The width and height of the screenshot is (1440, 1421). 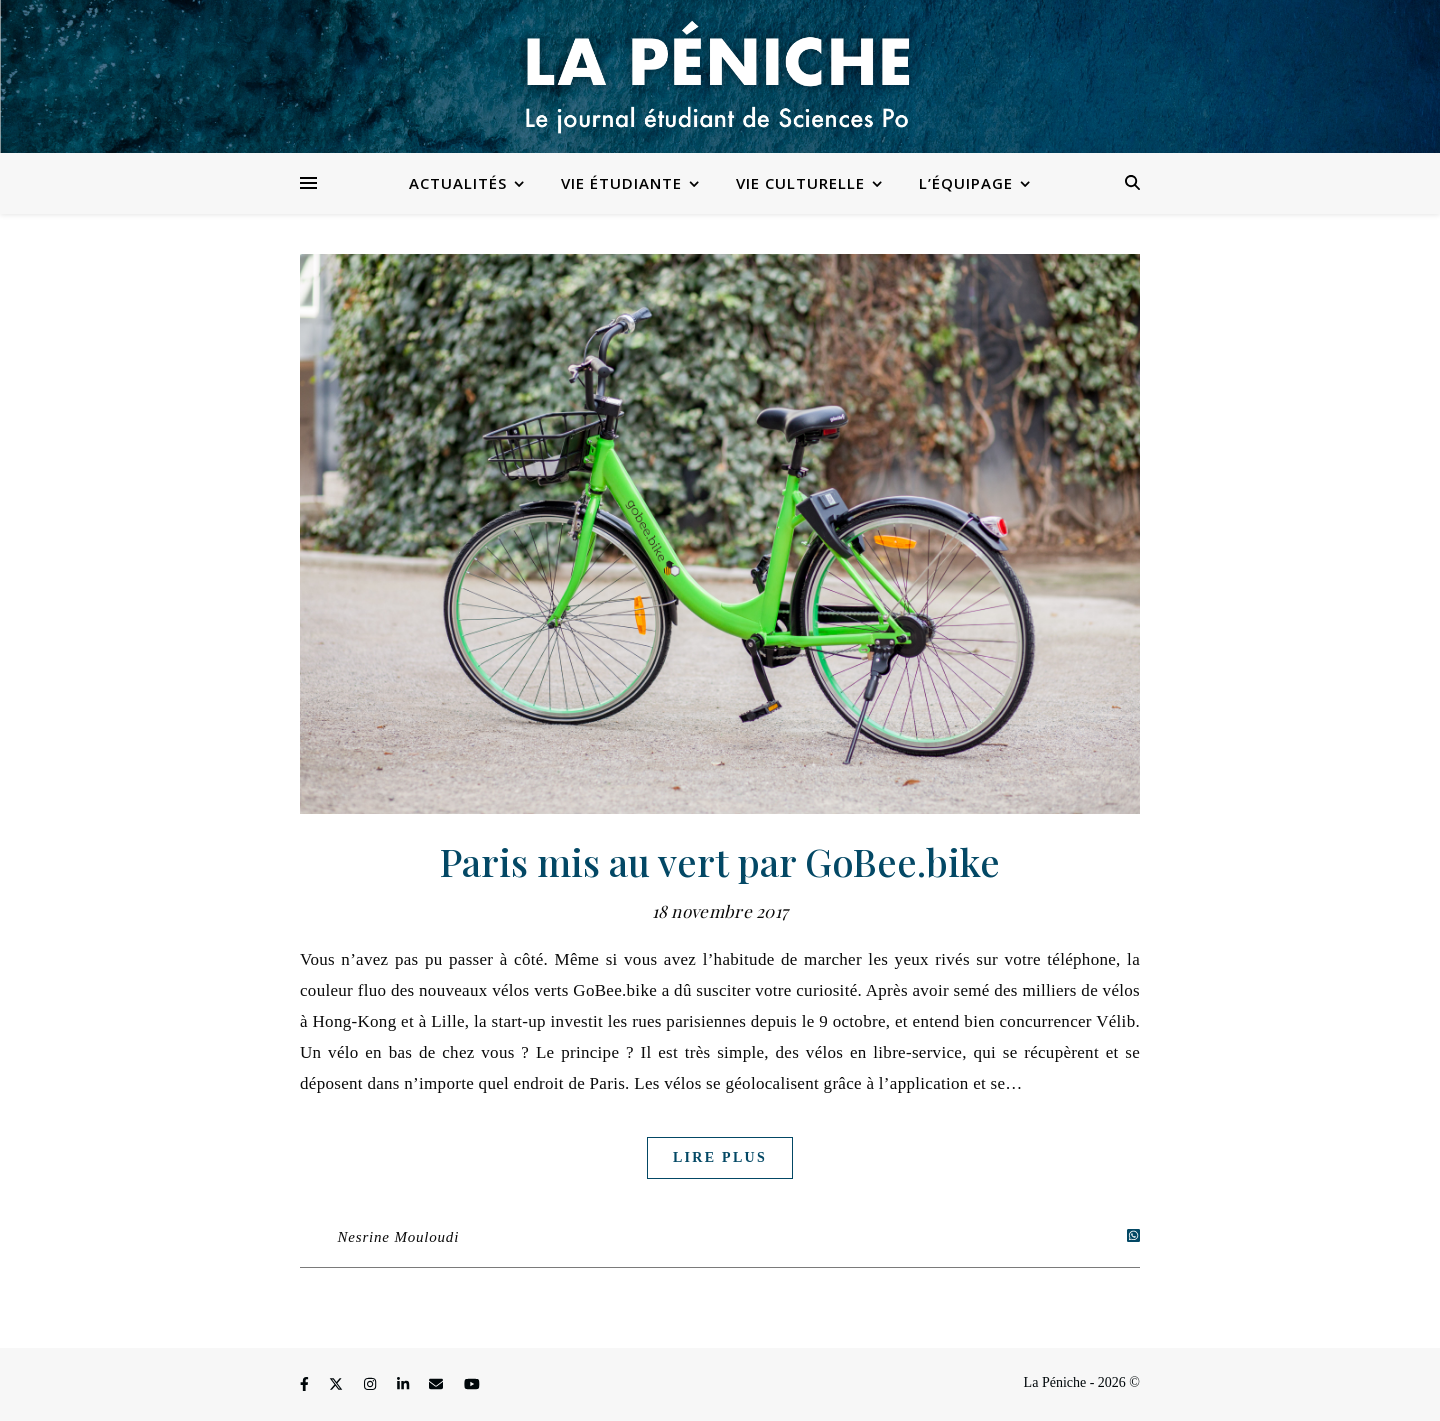 What do you see at coordinates (720, 861) in the screenshot?
I see `Paris mis au vert par GoBee.bike` at bounding box center [720, 861].